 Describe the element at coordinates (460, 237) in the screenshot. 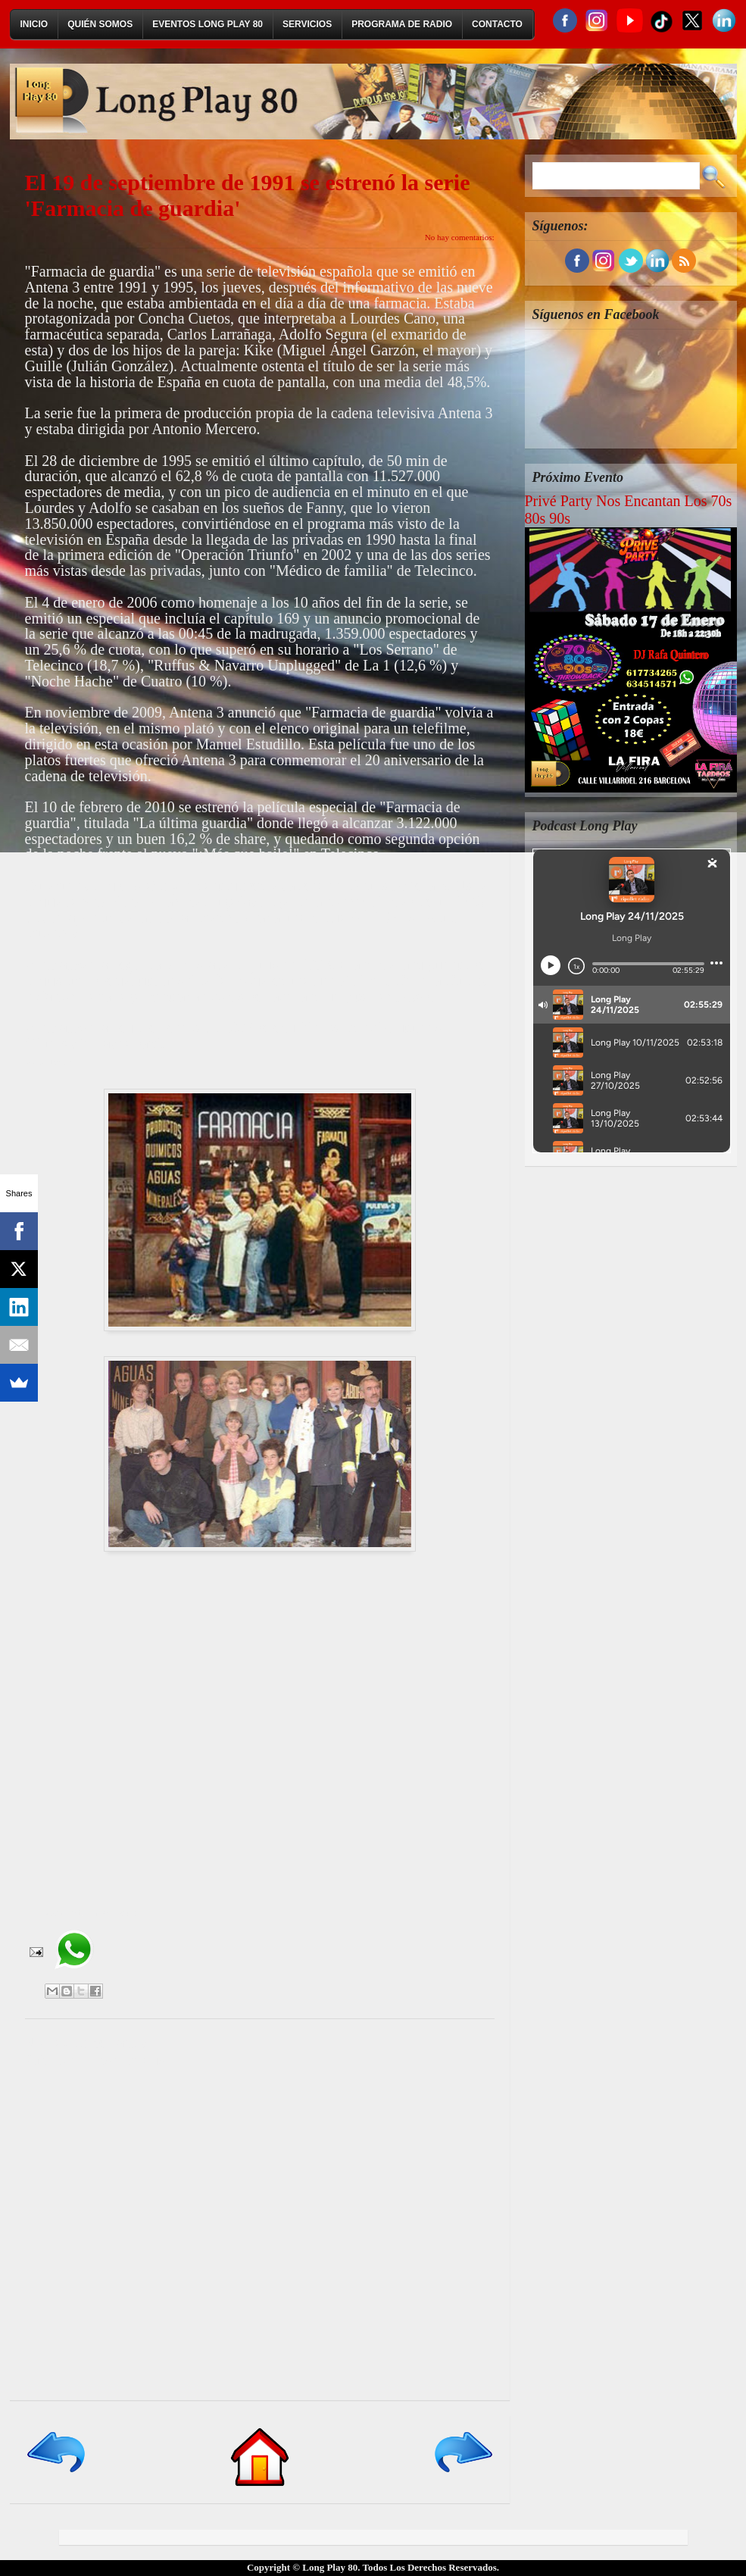

I see `No hay comentarios:` at that location.